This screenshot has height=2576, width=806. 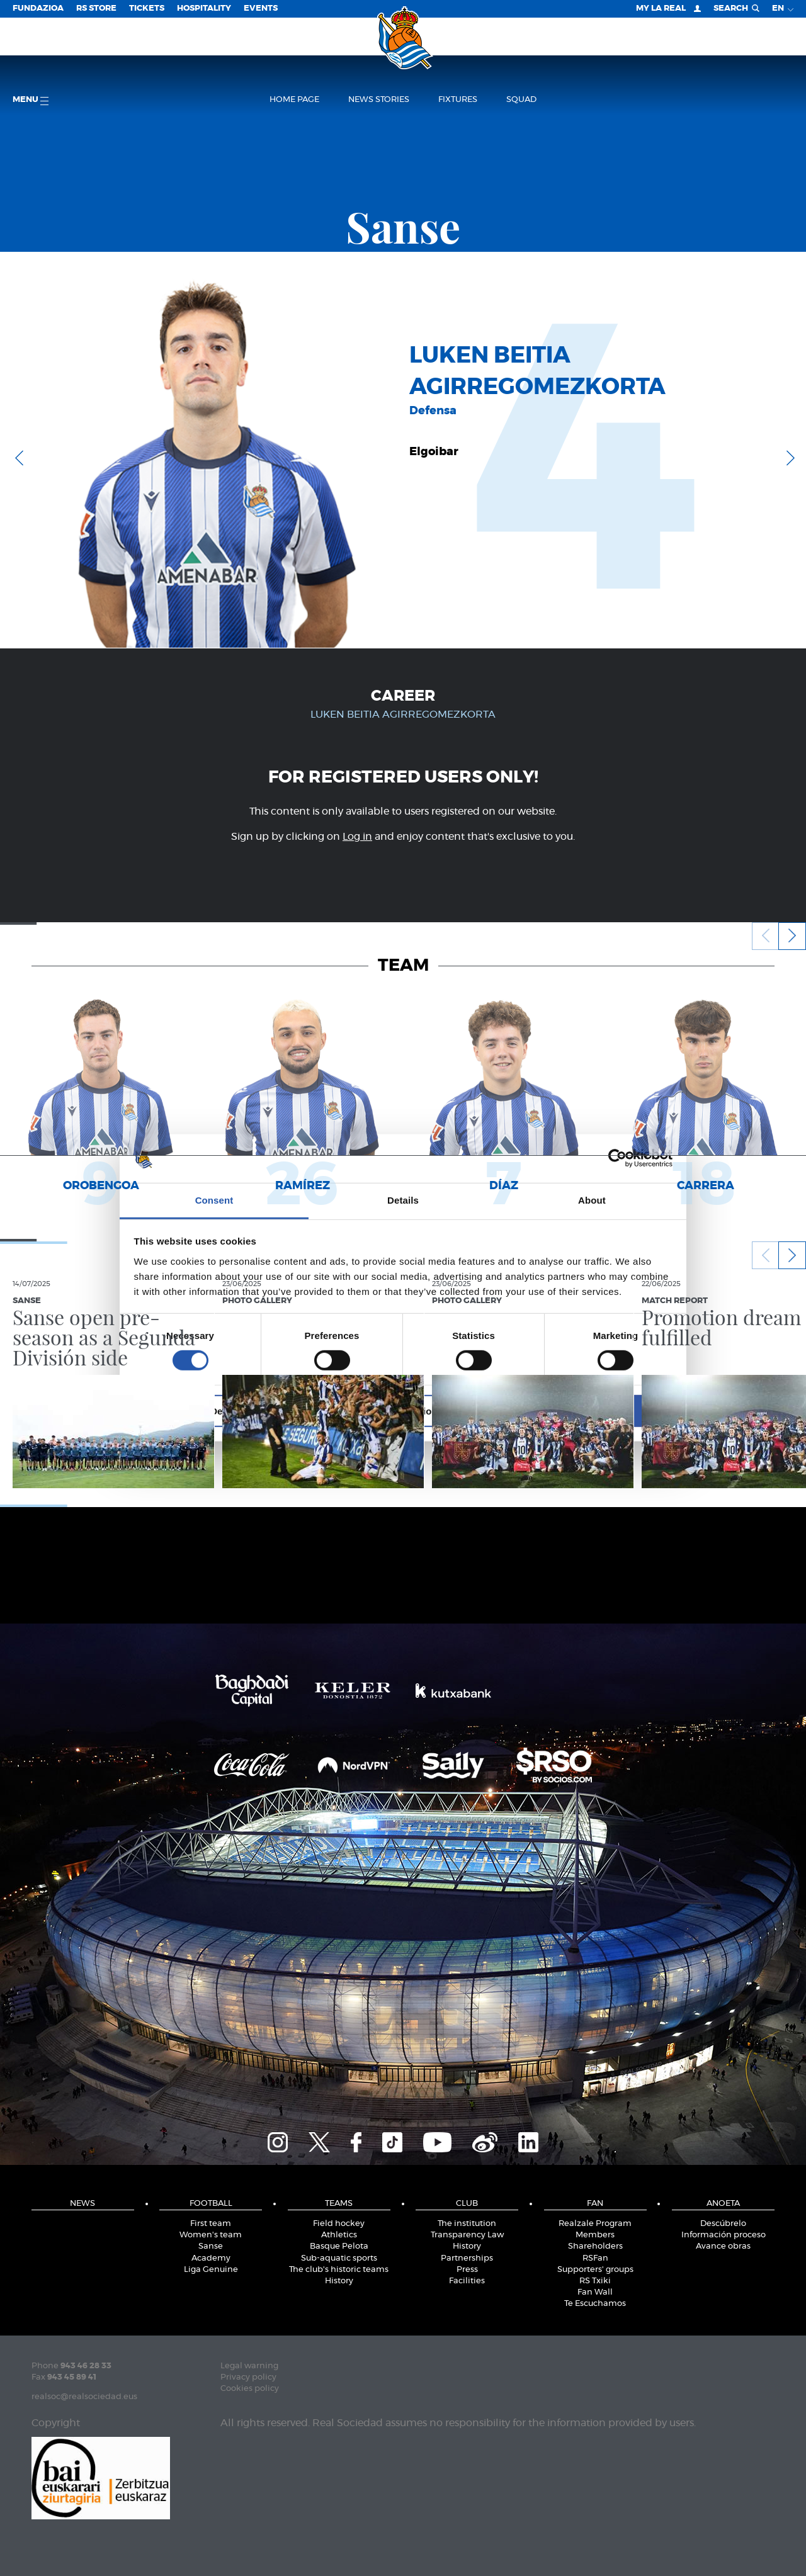 What do you see at coordinates (592, 1200) in the screenshot?
I see `About [tab]` at bounding box center [592, 1200].